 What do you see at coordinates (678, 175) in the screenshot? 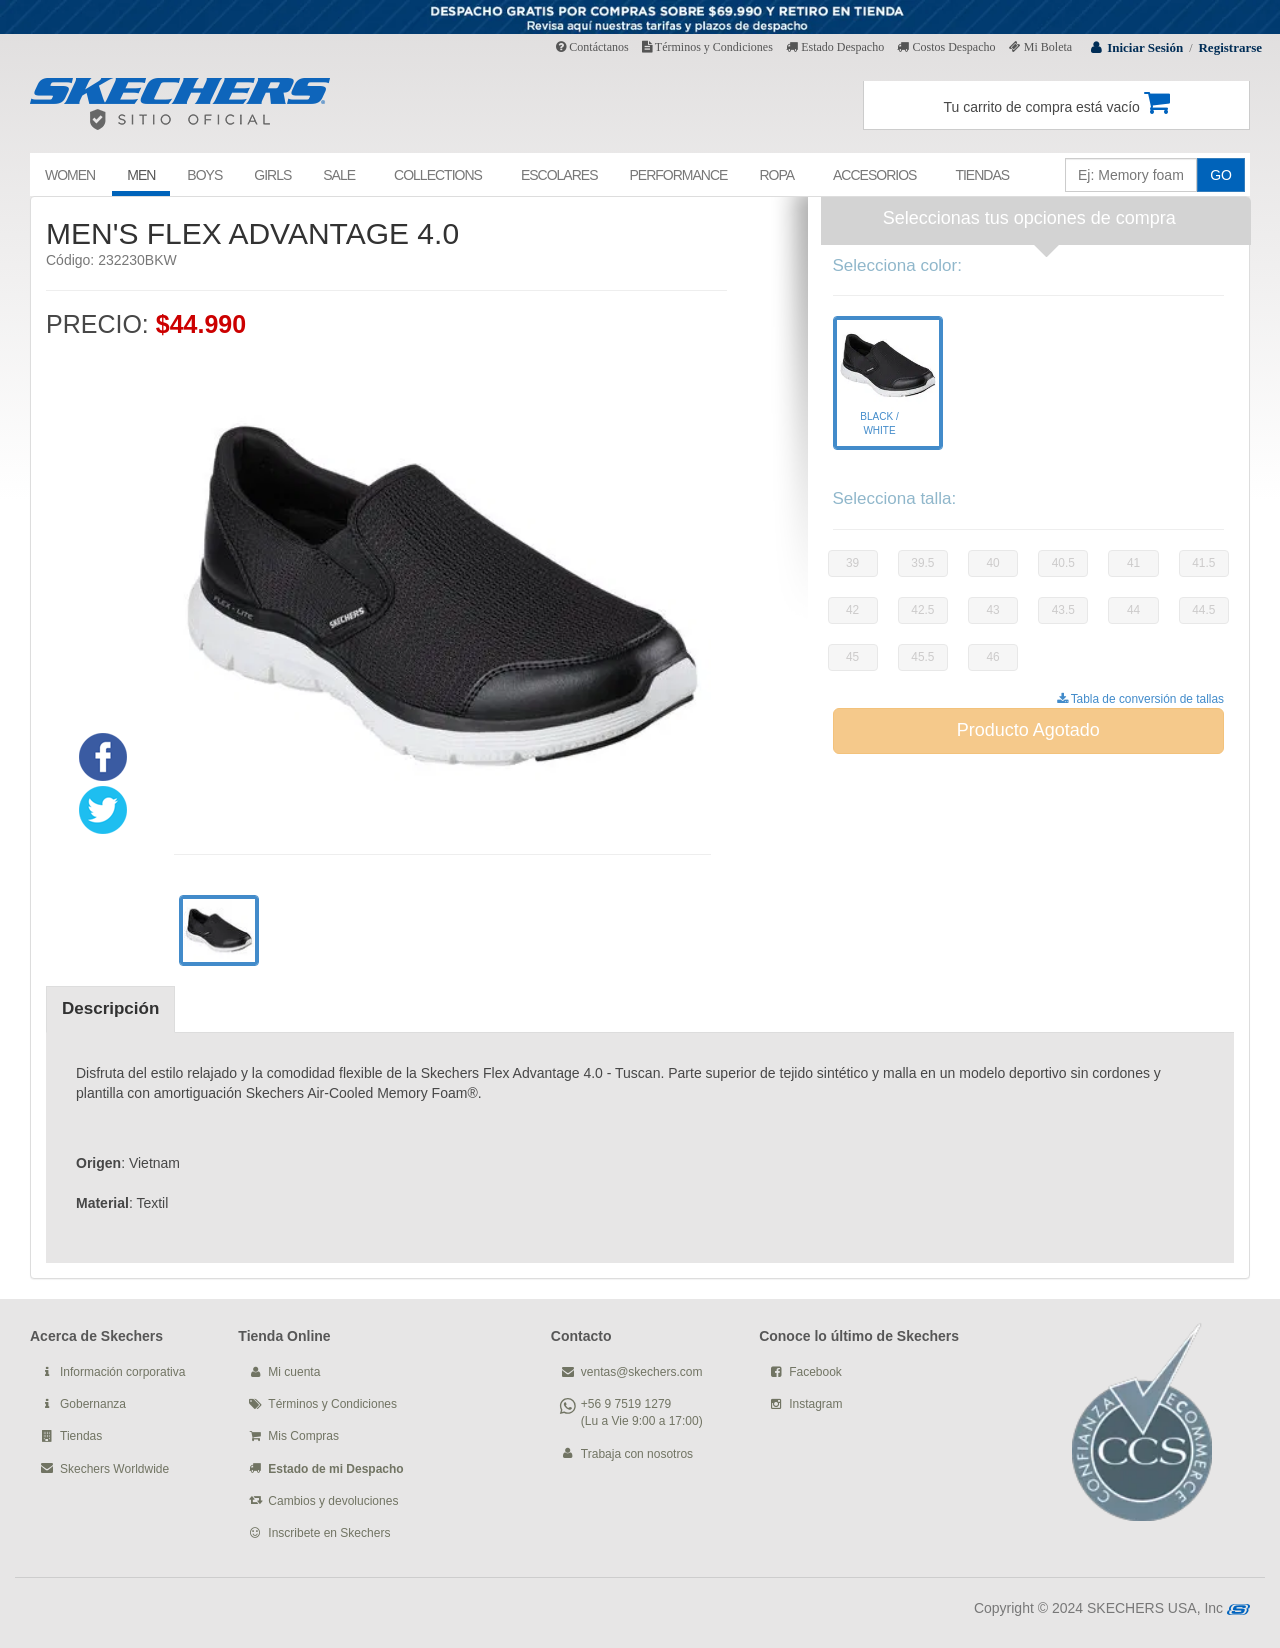
I see `PERFORMANCE` at bounding box center [678, 175].